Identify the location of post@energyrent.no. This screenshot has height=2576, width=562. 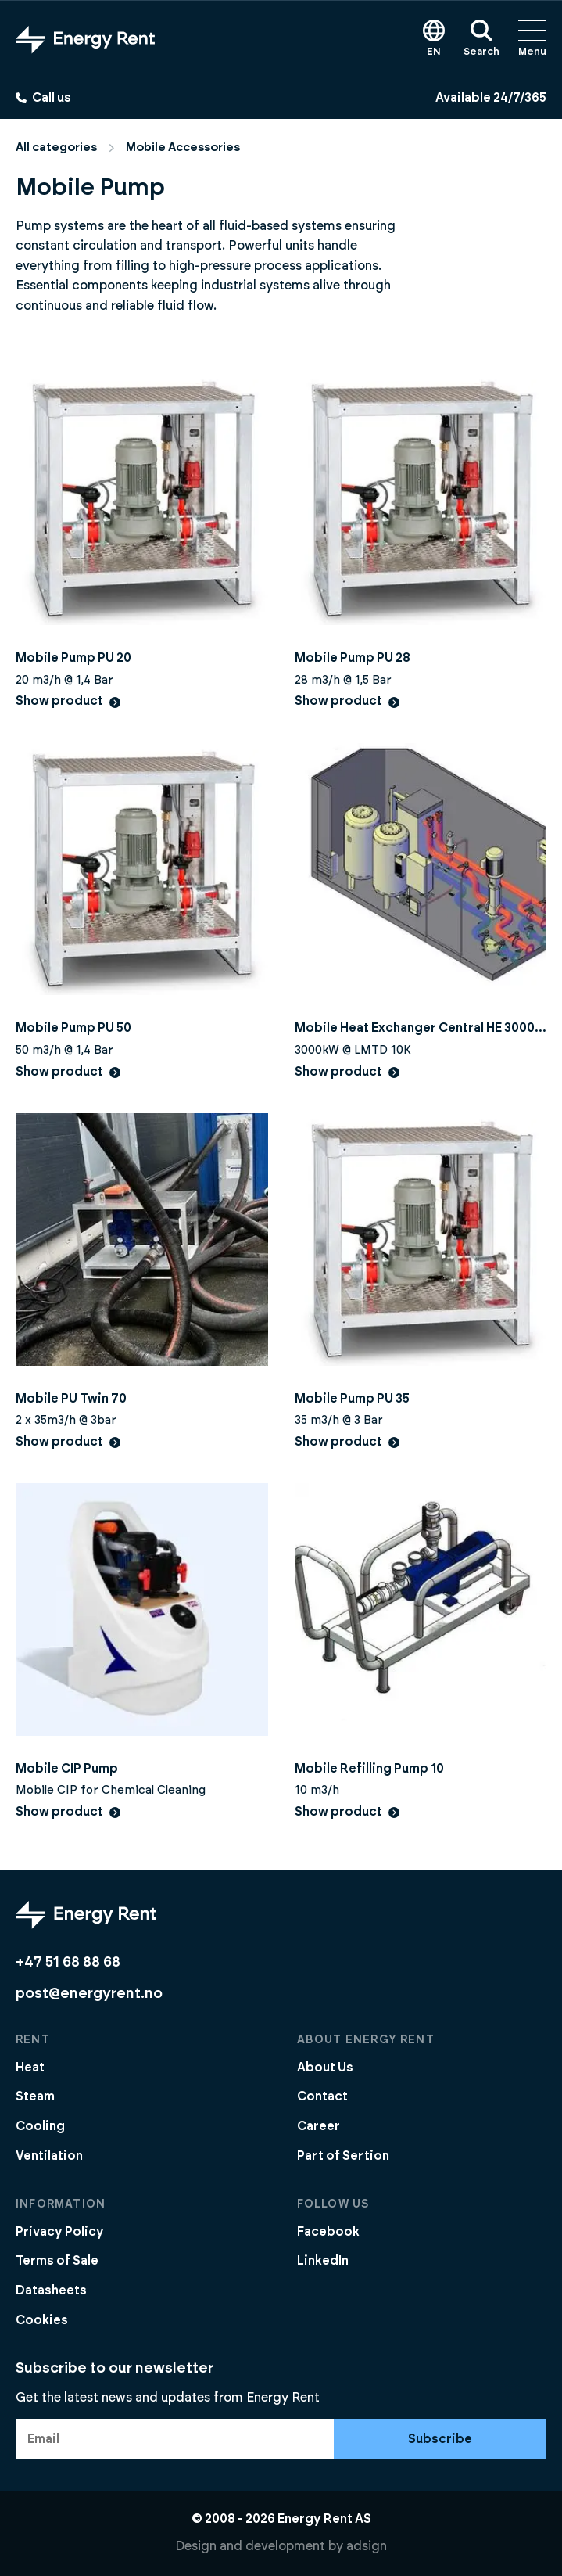
(89, 1993).